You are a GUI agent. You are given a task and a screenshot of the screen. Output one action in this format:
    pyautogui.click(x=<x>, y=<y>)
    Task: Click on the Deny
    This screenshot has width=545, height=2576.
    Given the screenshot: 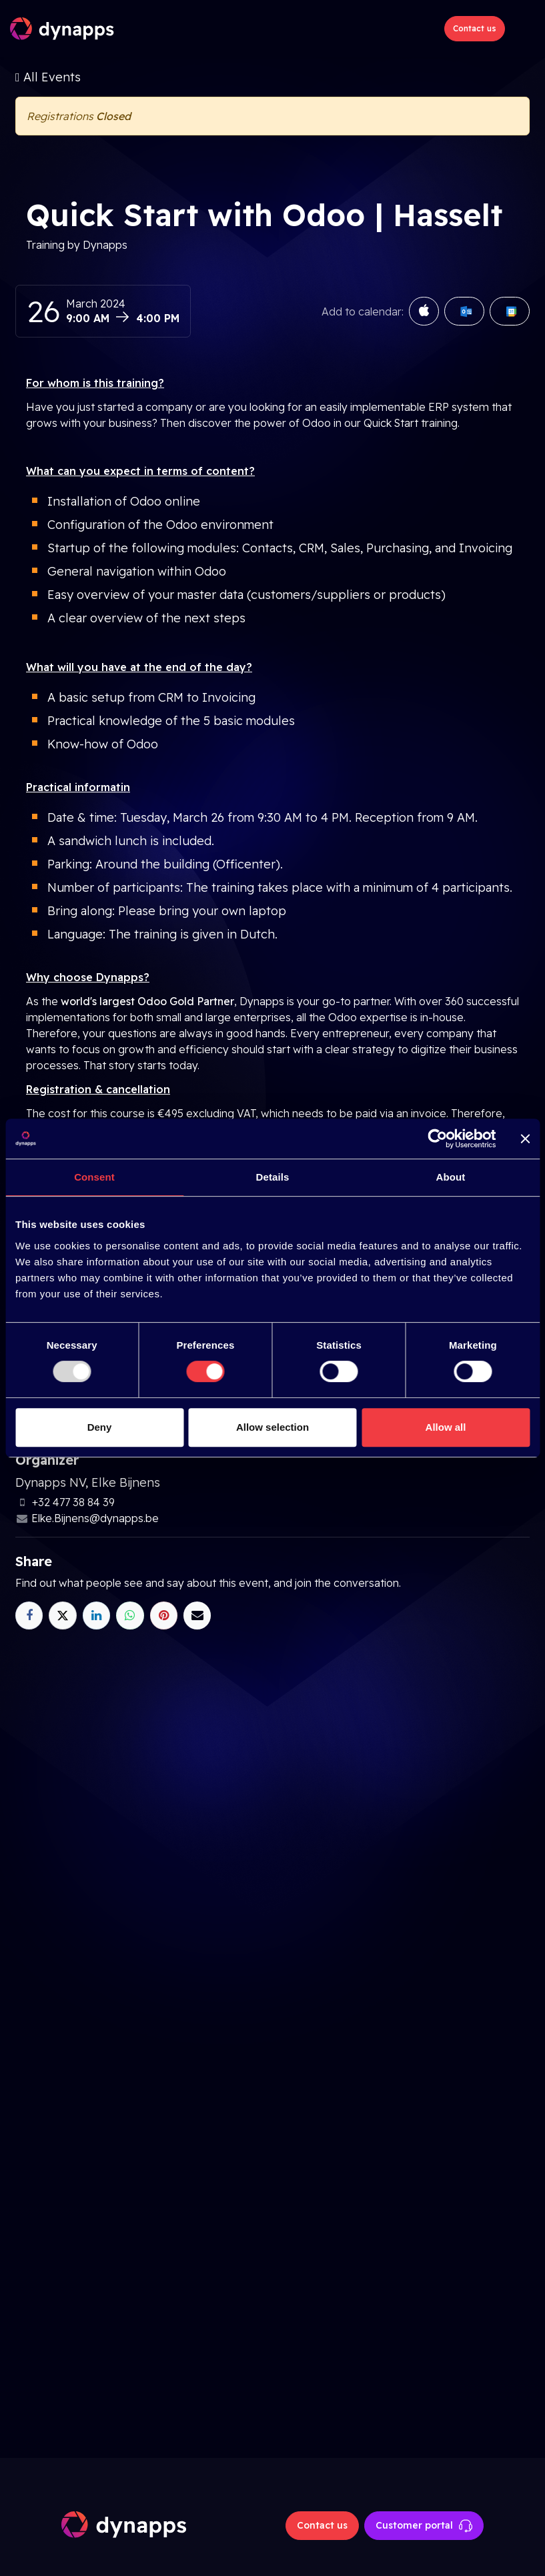 What is the action you would take?
    pyautogui.click(x=99, y=1427)
    